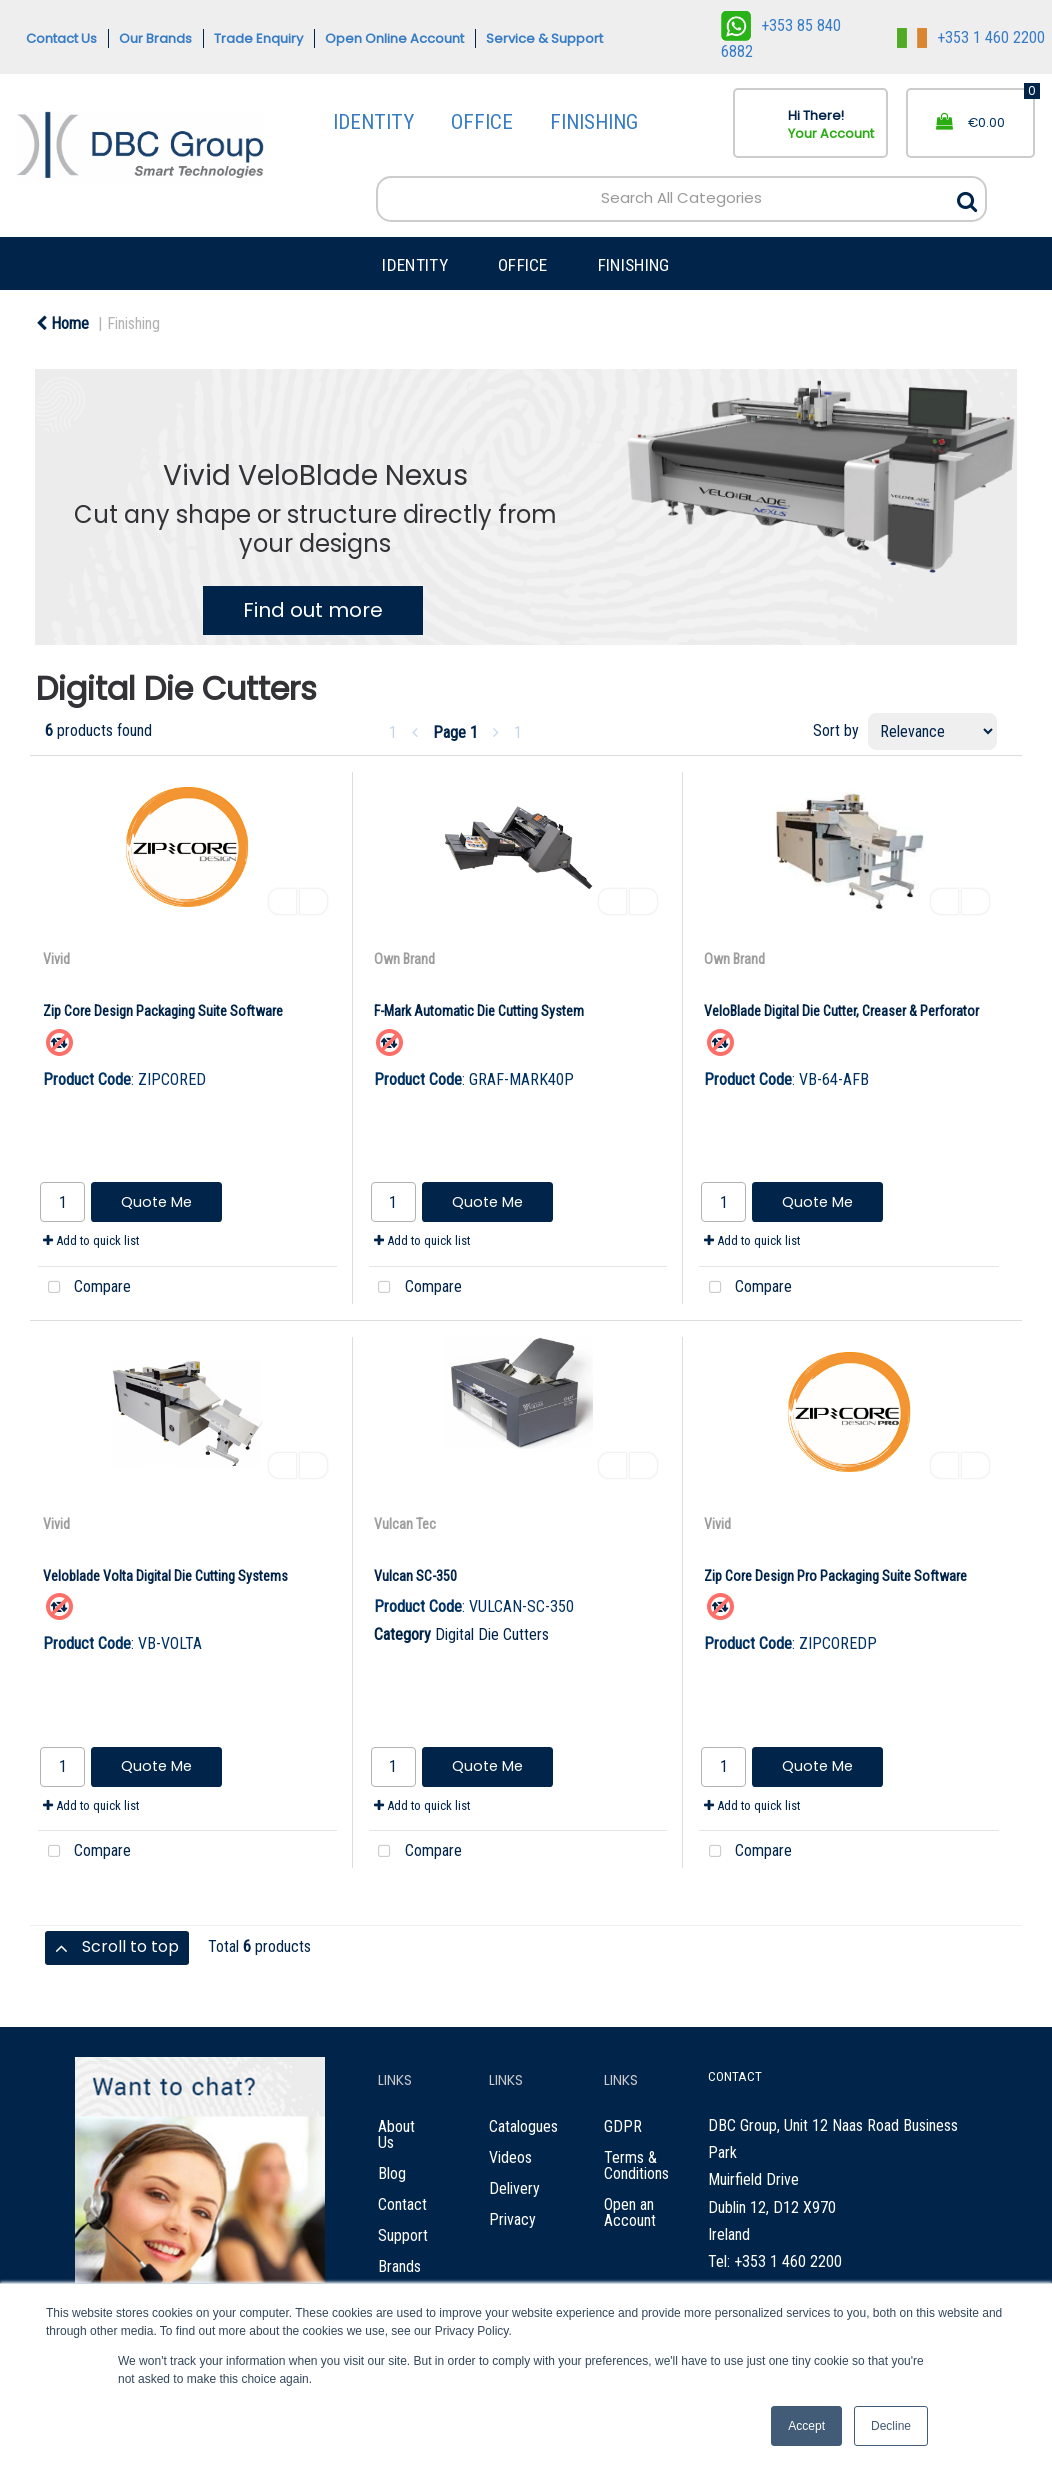  I want to click on Vulcan Tec, so click(405, 1524).